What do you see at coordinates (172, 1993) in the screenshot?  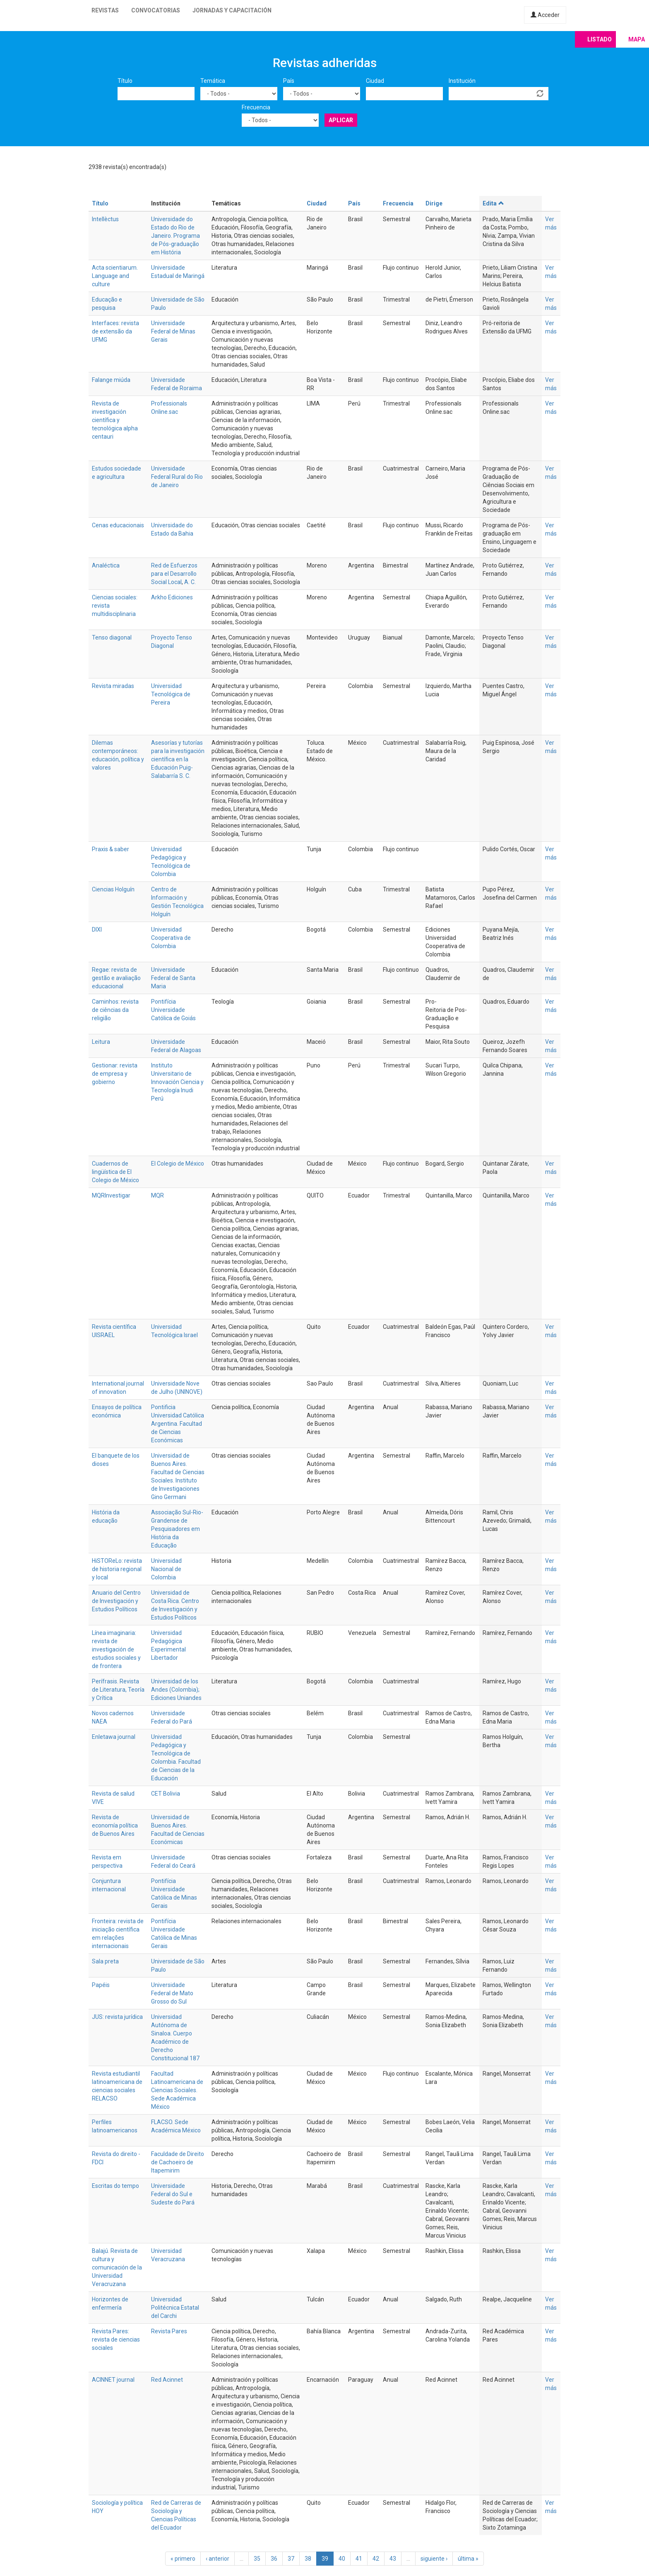 I see `Universidade Federal de Mato Grosso do Sul` at bounding box center [172, 1993].